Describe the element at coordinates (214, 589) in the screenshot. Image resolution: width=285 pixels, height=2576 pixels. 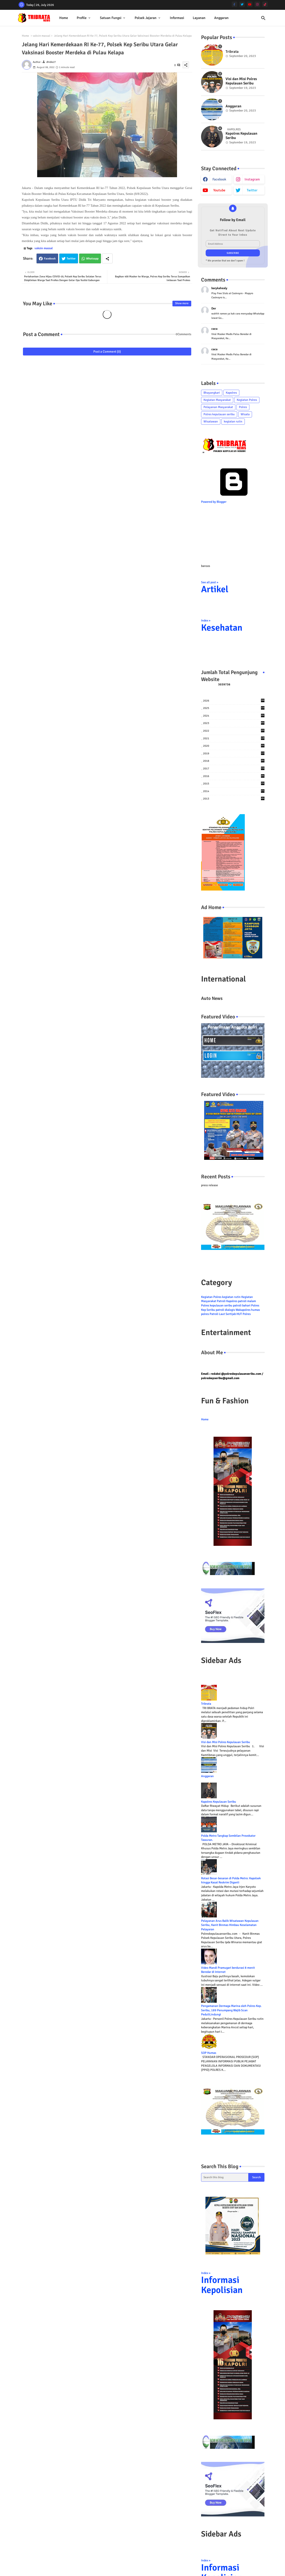
I see `Artikel` at that location.